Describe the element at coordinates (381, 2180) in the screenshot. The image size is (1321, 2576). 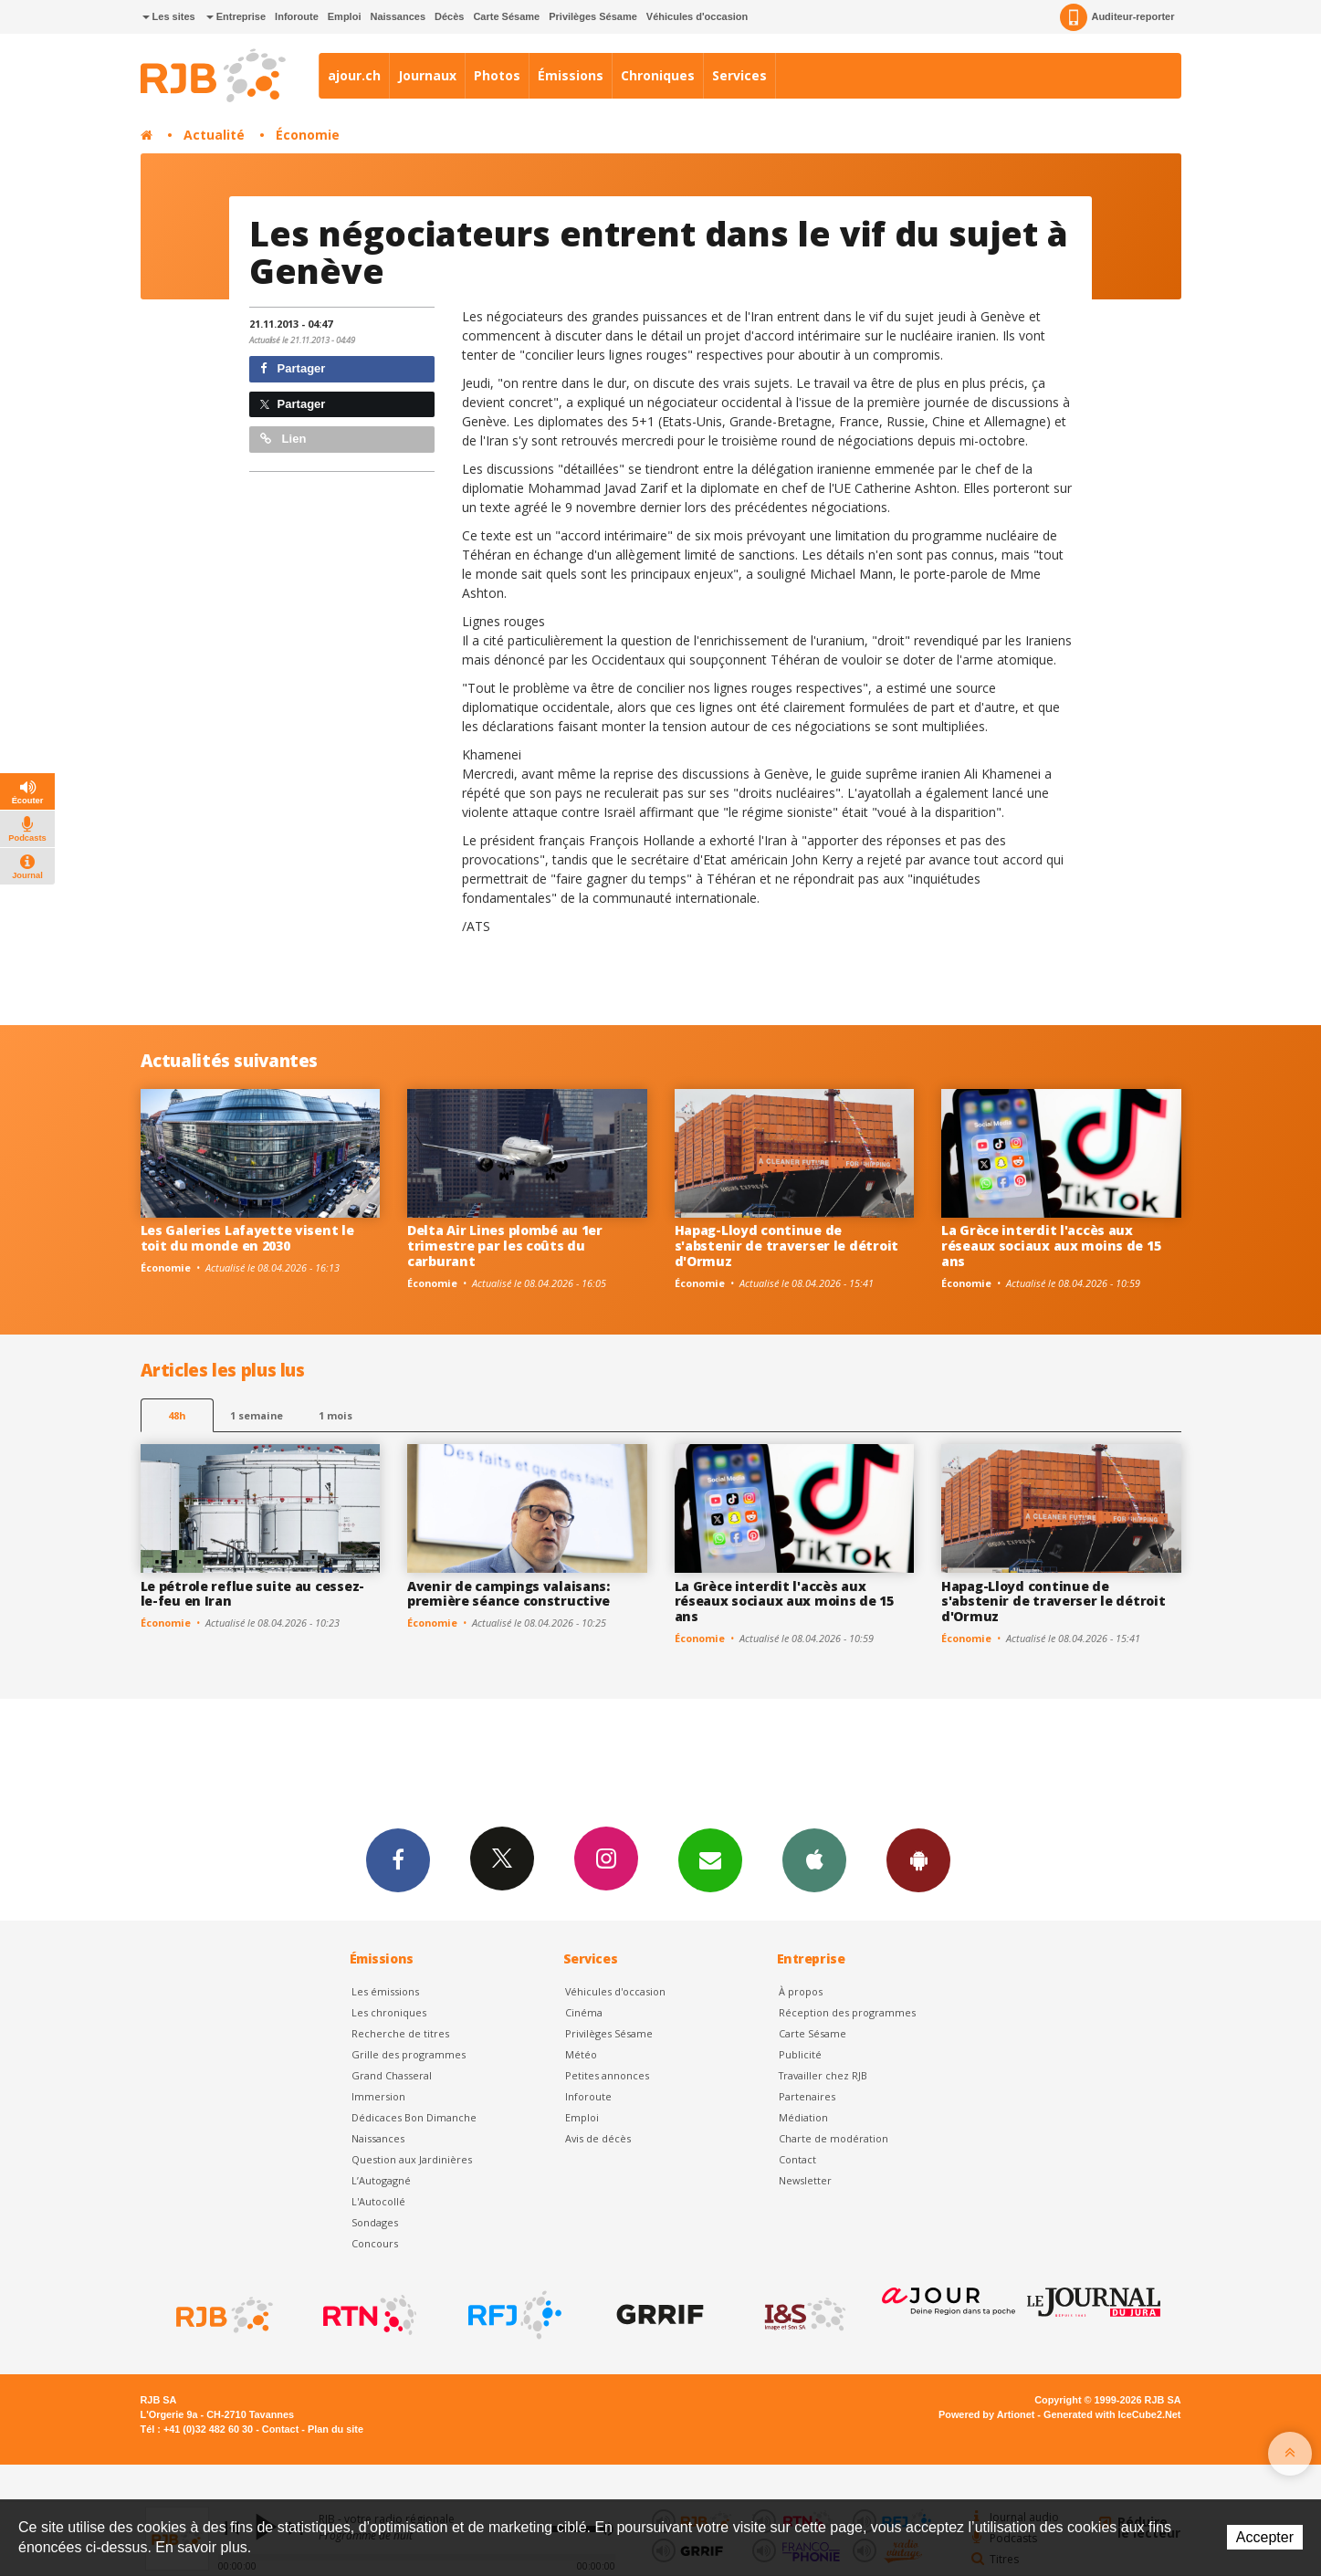
I see `L’Autogagné` at that location.